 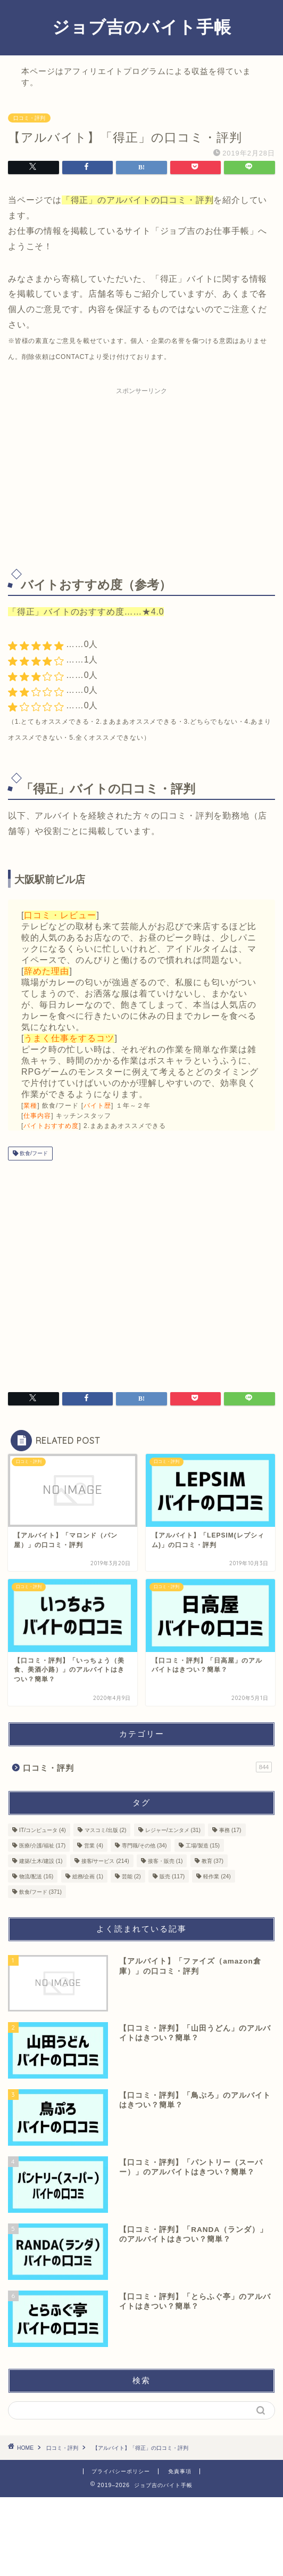 I want to click on 免責事項, so click(x=180, y=2471).